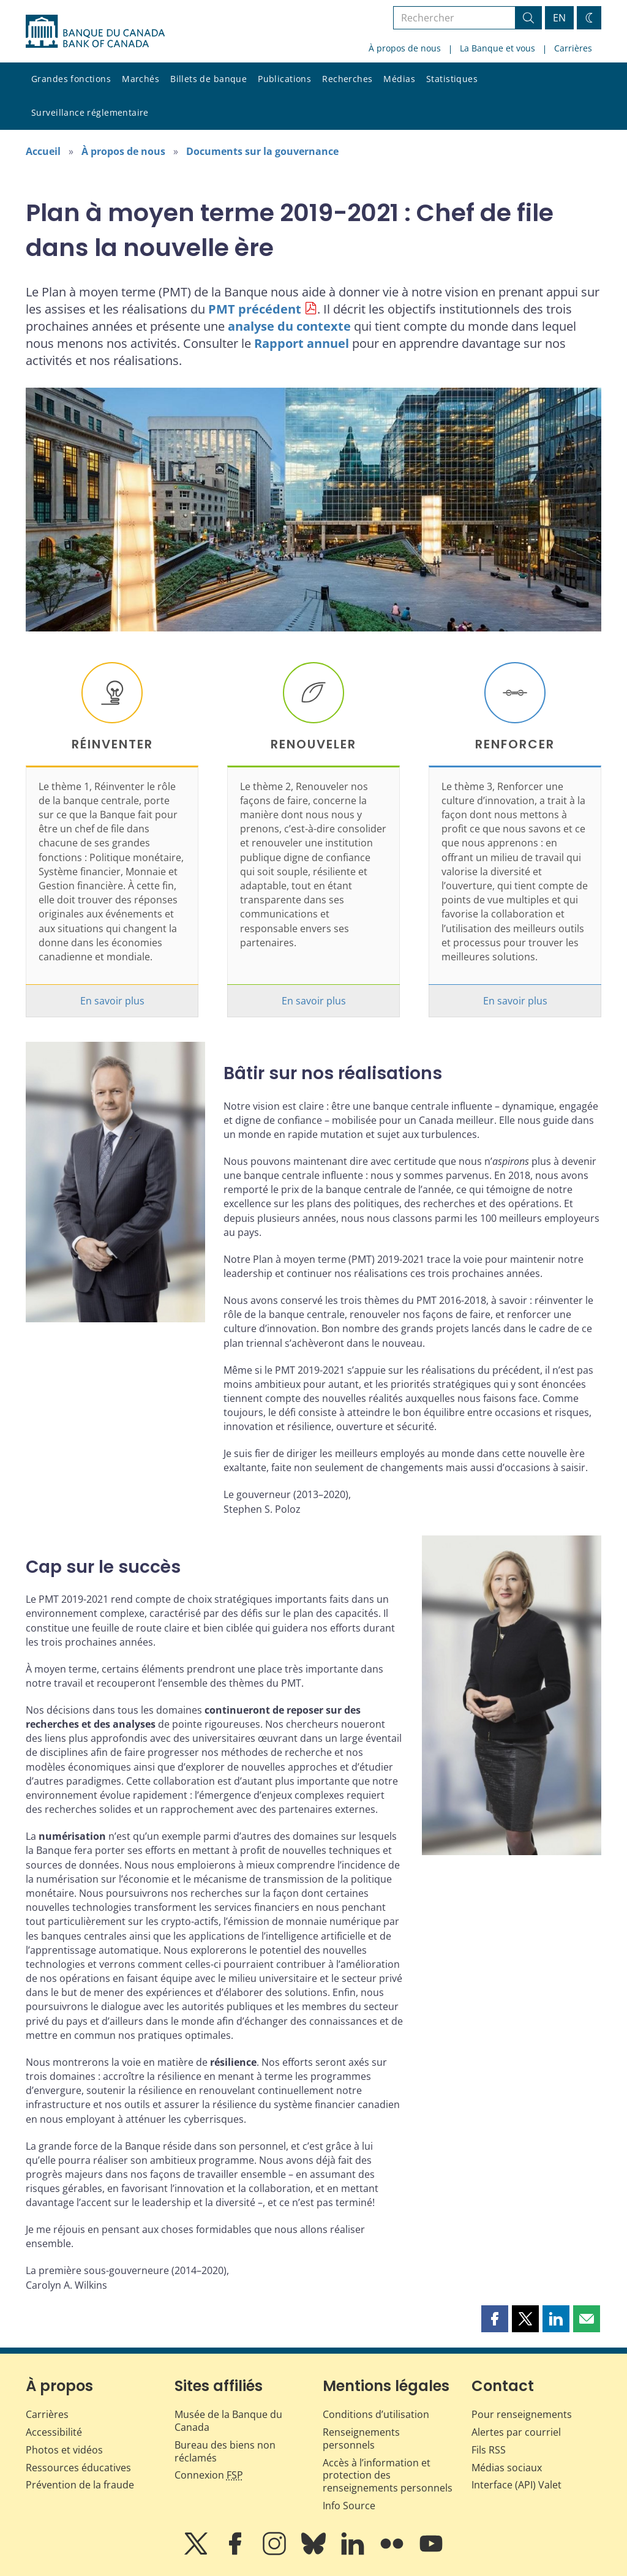 Image resolution: width=627 pixels, height=2576 pixels. I want to click on PMT précédent, so click(254, 309).